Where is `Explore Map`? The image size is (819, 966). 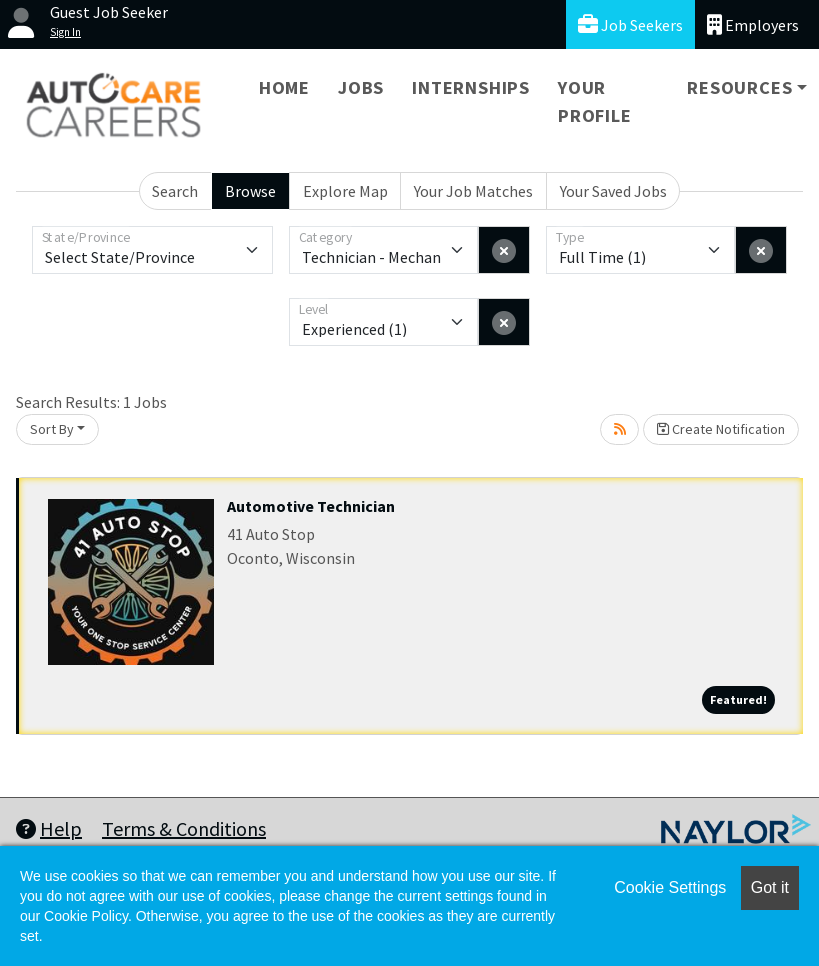 Explore Map is located at coordinates (345, 191).